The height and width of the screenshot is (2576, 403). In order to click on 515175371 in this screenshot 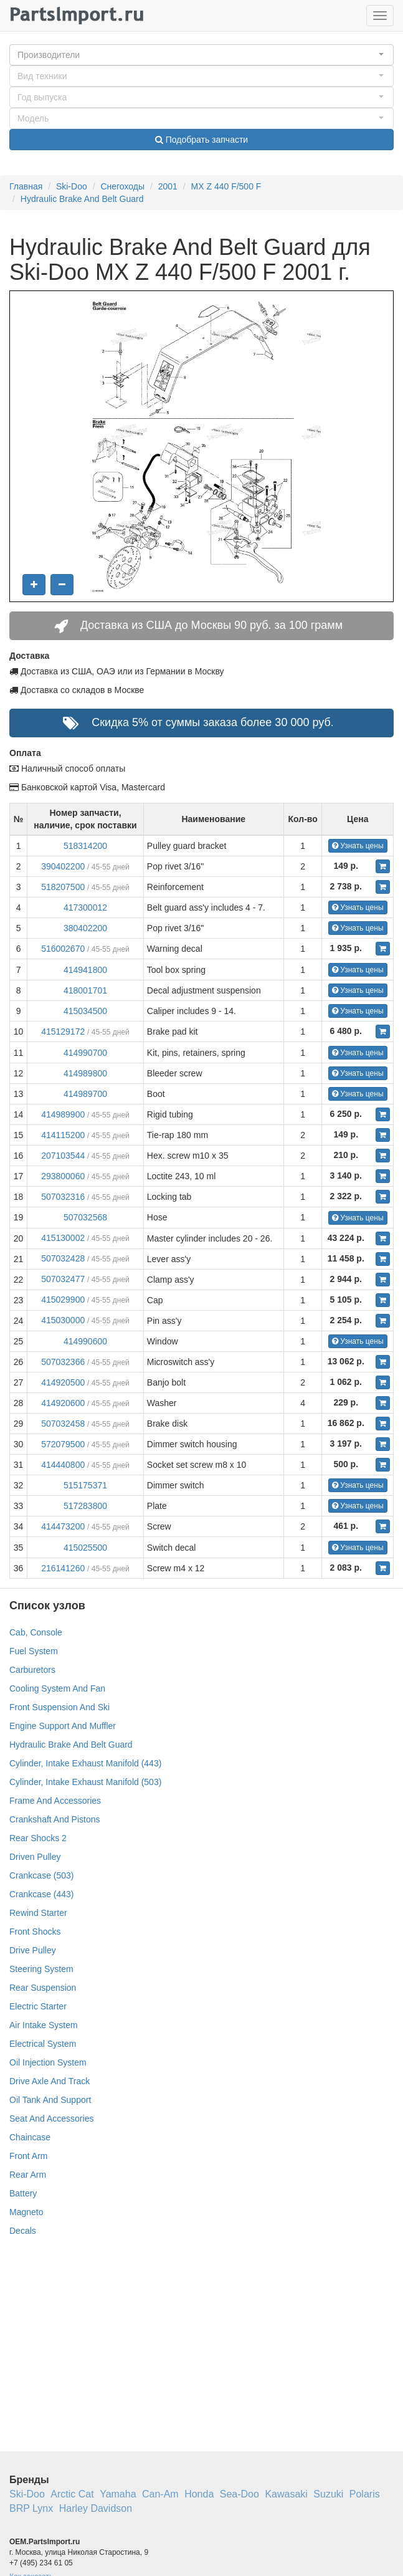, I will do `click(85, 1485)`.